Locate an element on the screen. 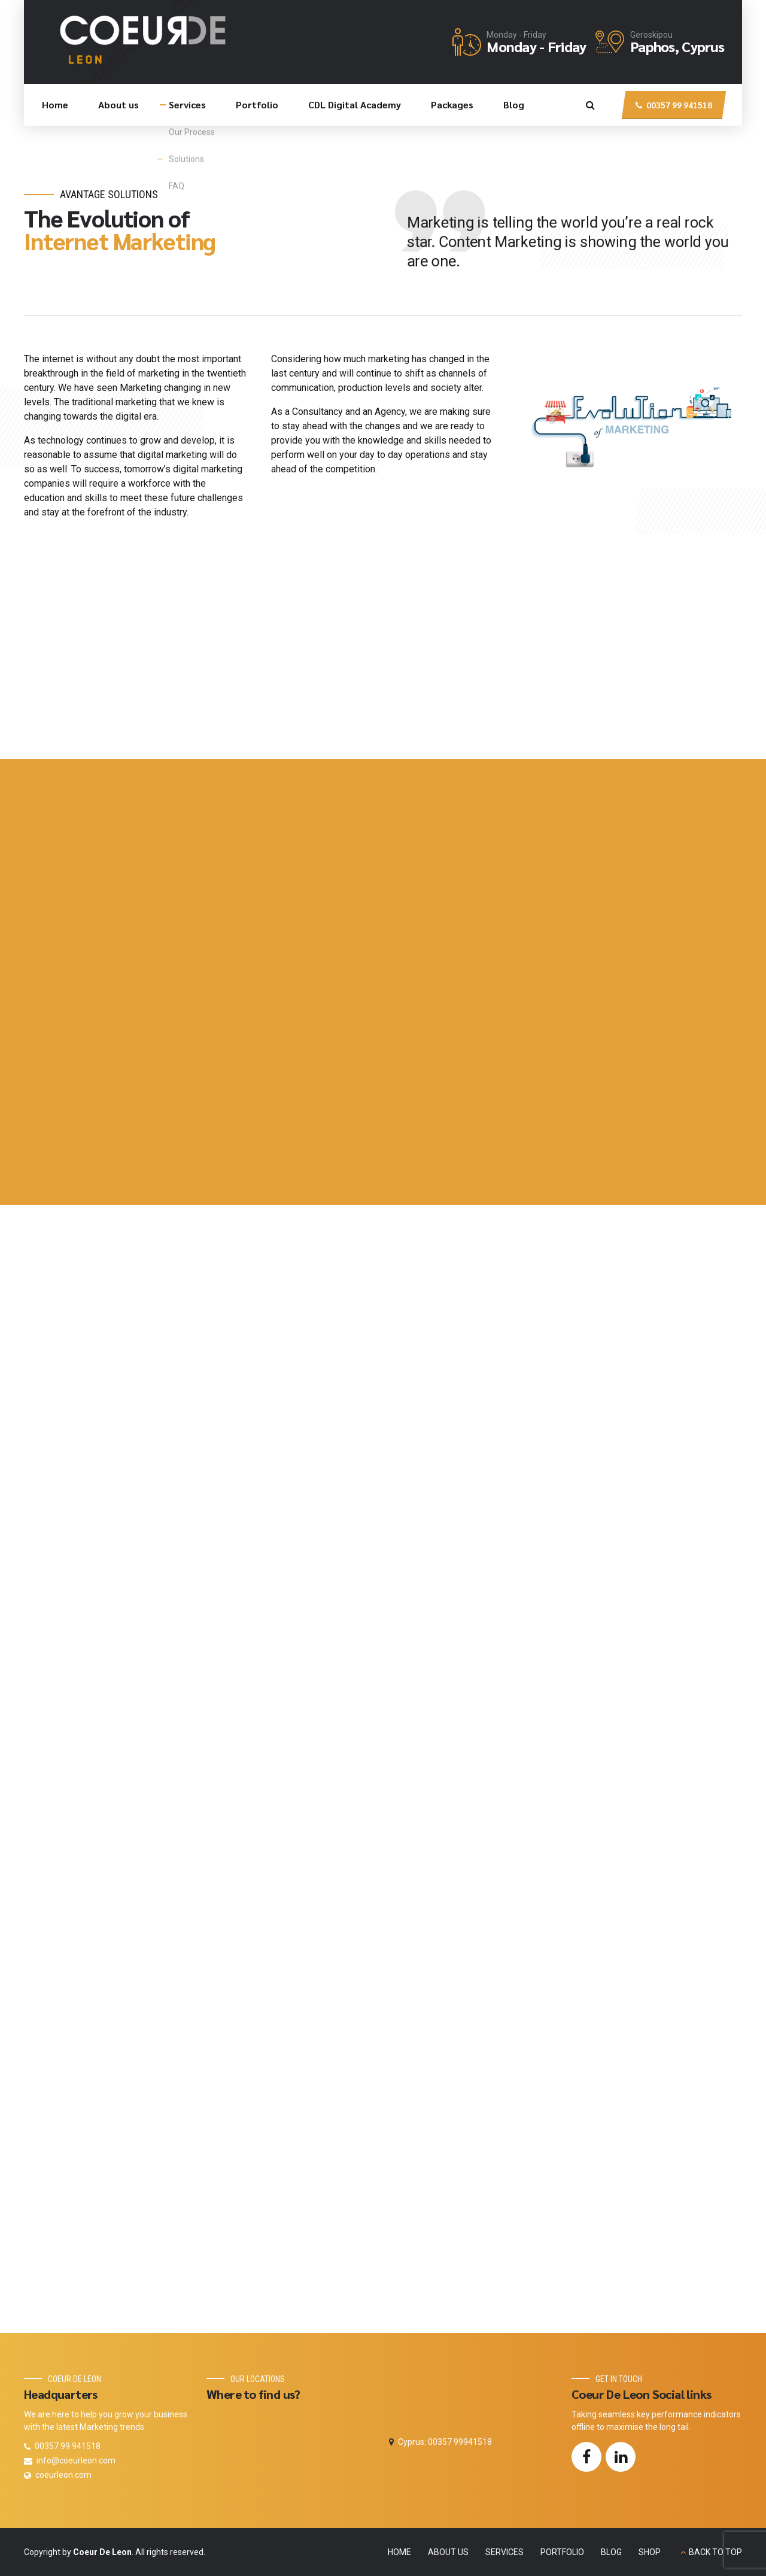 The image size is (766, 2576). HOME is located at coordinates (399, 2552).